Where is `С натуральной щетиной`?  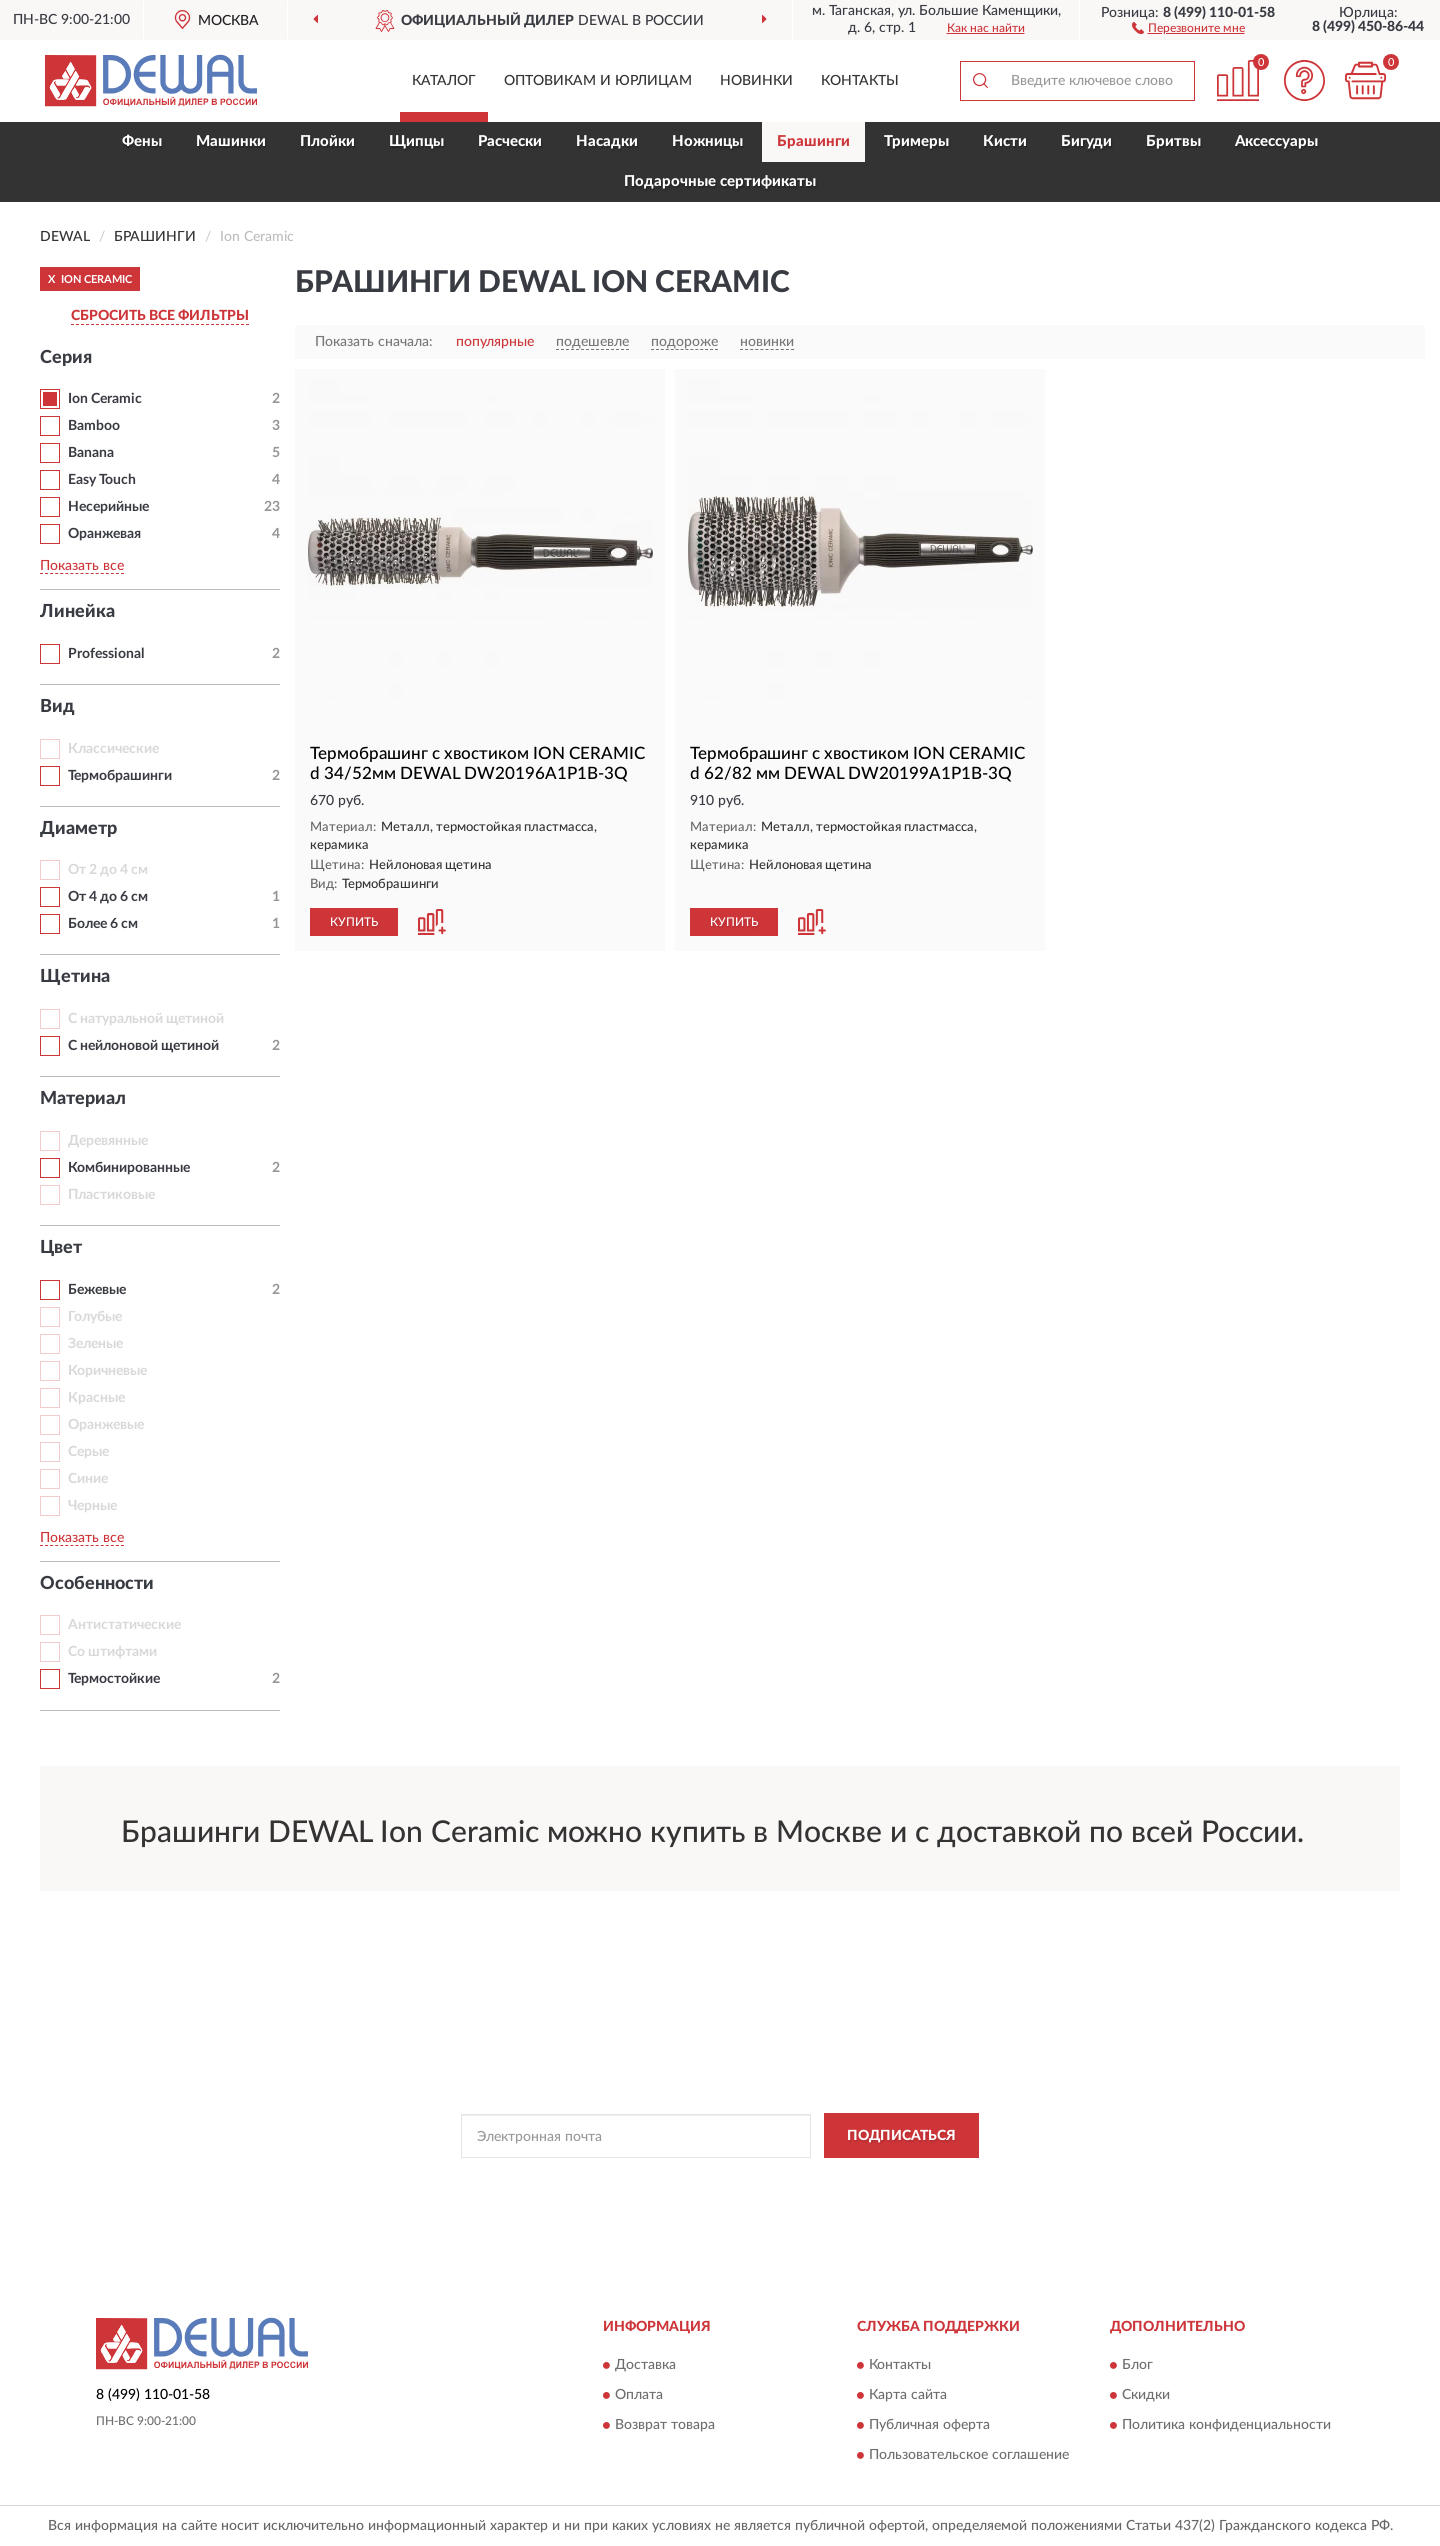
С натуральной щетиной is located at coordinates (146, 1019).